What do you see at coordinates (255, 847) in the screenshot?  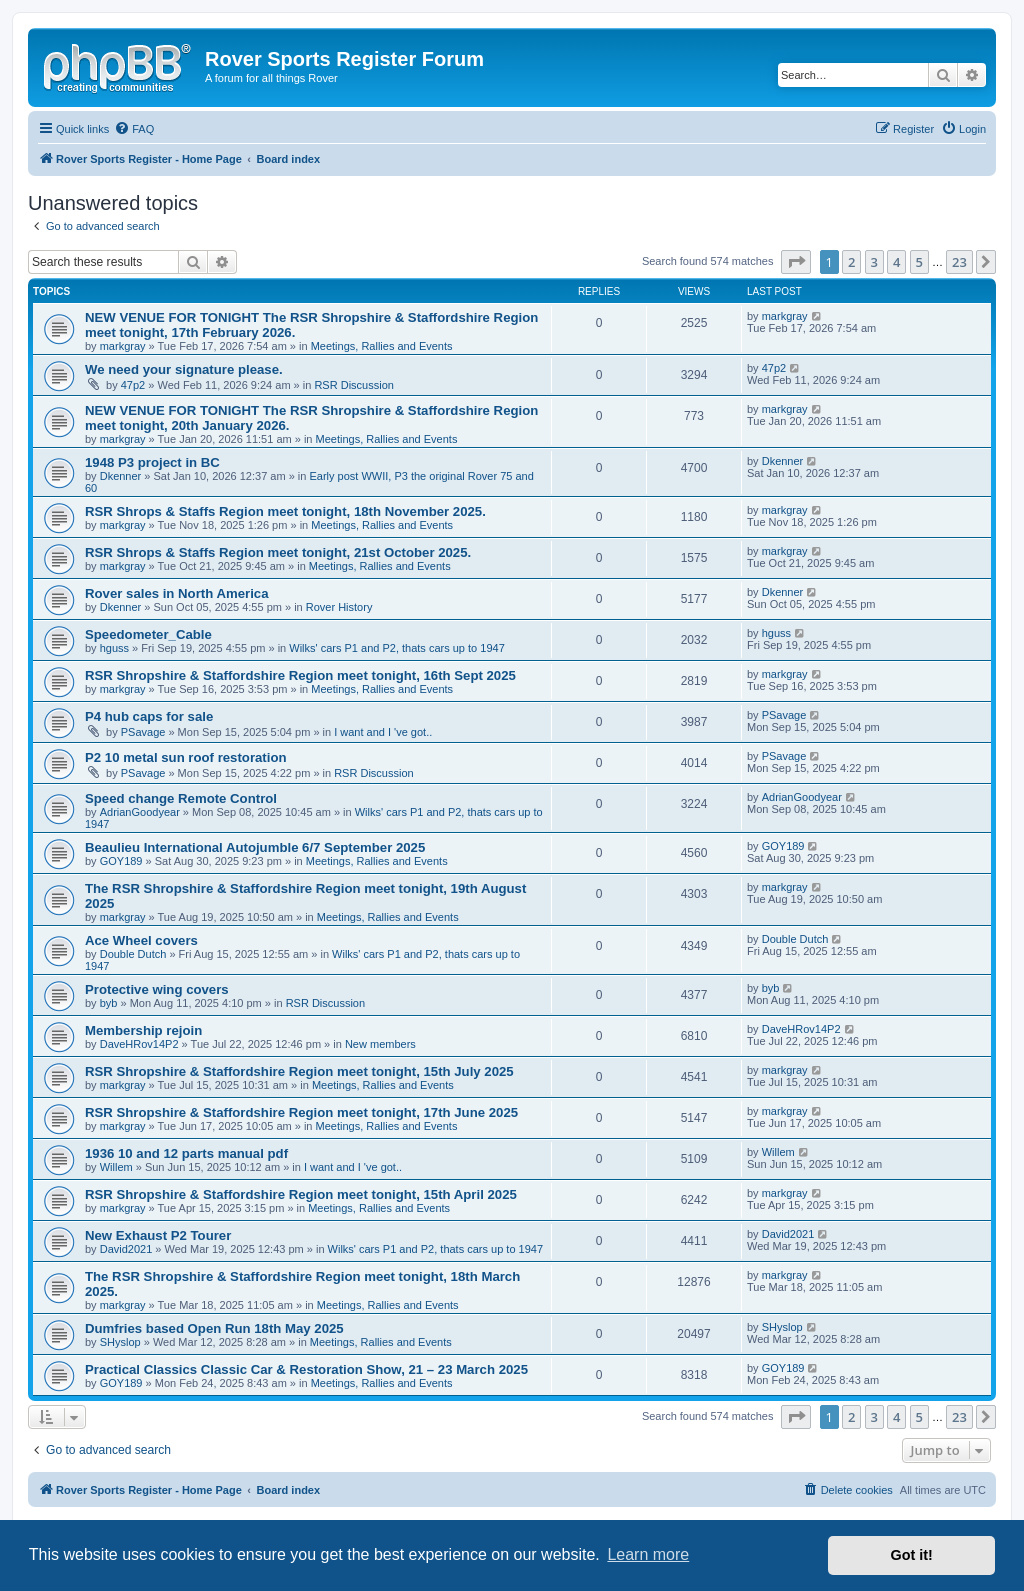 I see `Beaulieu International Autojumble 6/7 September 2025` at bounding box center [255, 847].